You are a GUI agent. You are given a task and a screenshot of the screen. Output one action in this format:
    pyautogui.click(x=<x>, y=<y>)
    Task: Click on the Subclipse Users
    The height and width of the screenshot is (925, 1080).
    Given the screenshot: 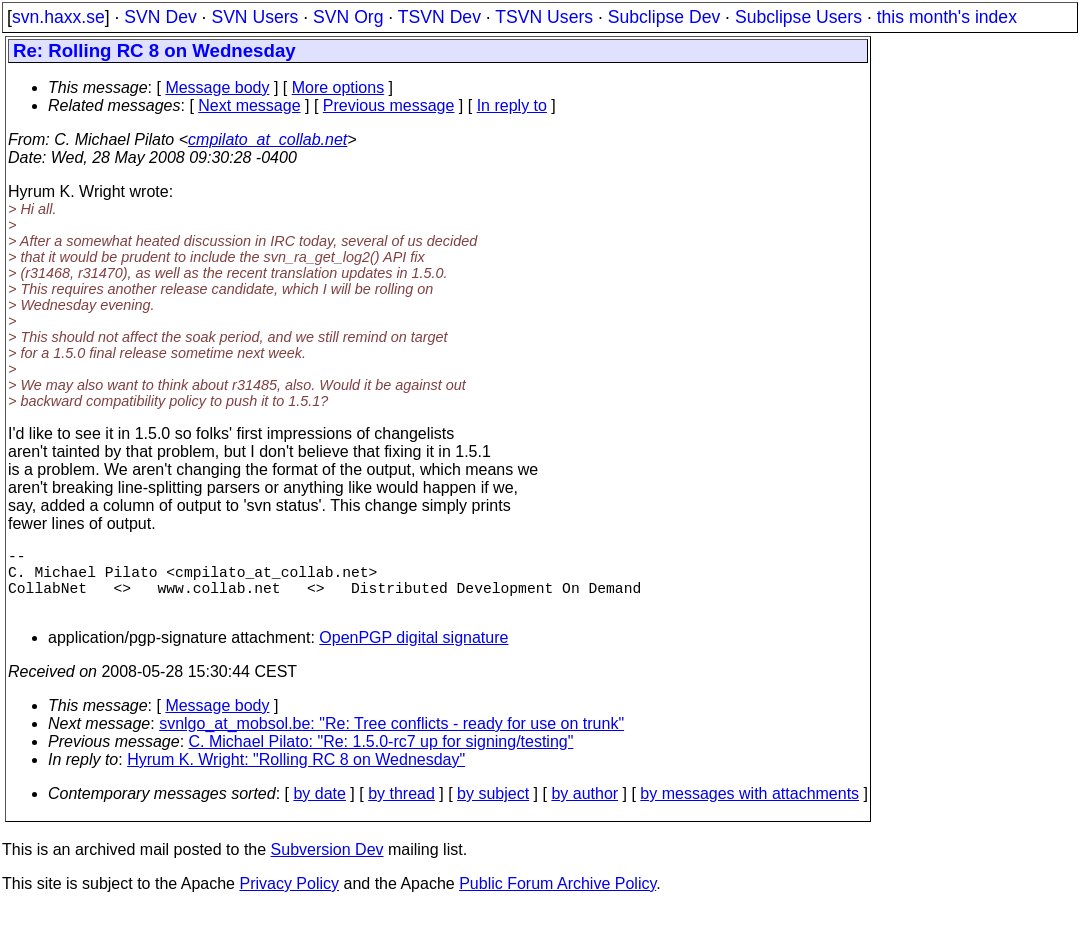 What is the action you would take?
    pyautogui.click(x=798, y=17)
    